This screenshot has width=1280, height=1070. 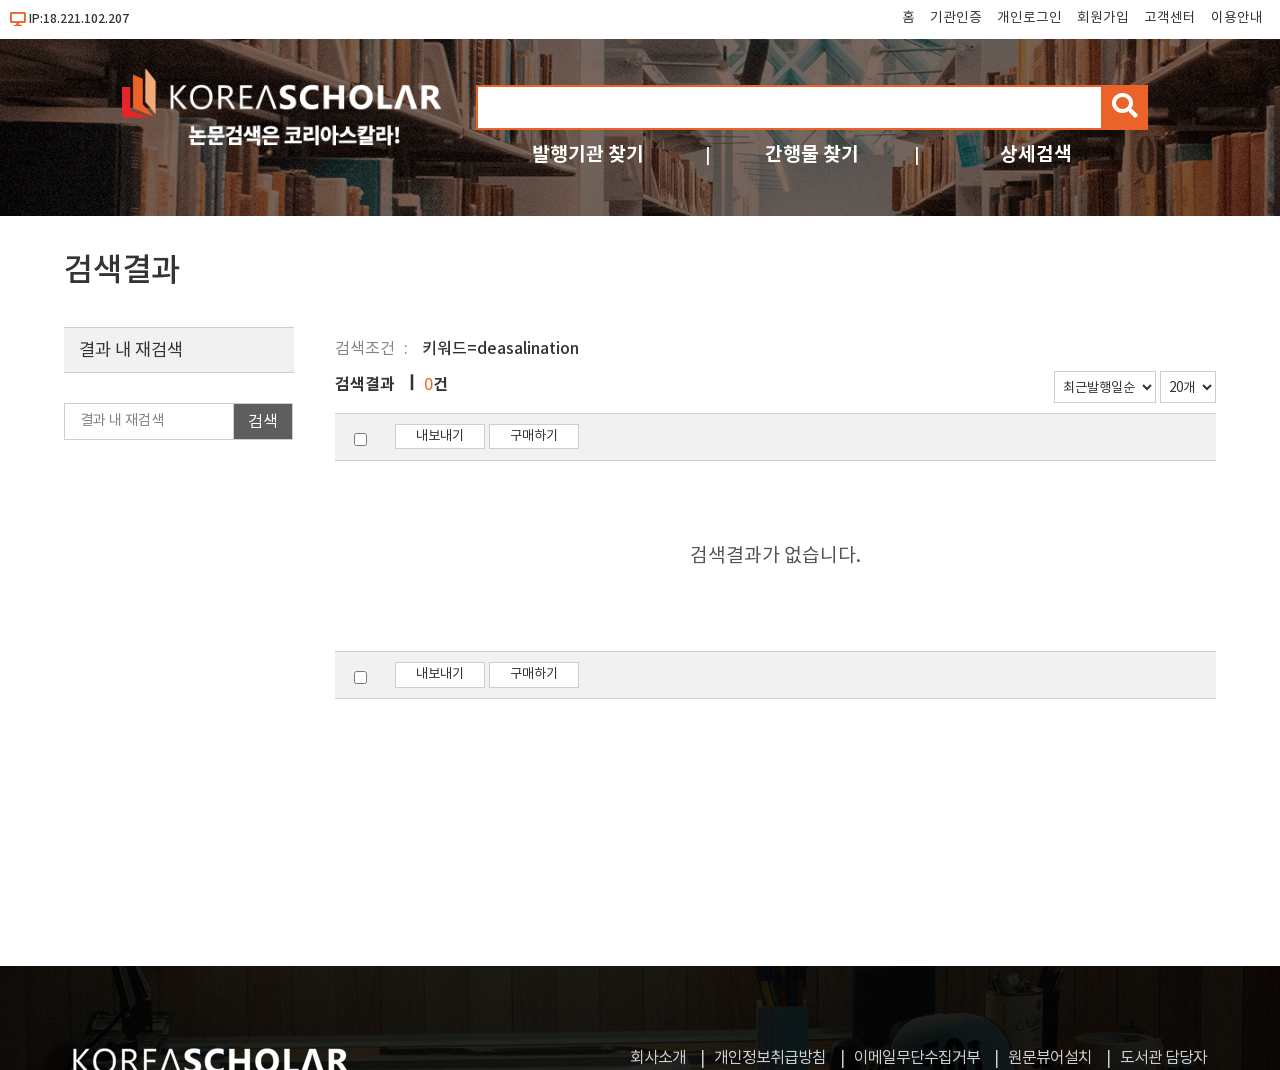 I want to click on 상세검색, so click(x=1036, y=154).